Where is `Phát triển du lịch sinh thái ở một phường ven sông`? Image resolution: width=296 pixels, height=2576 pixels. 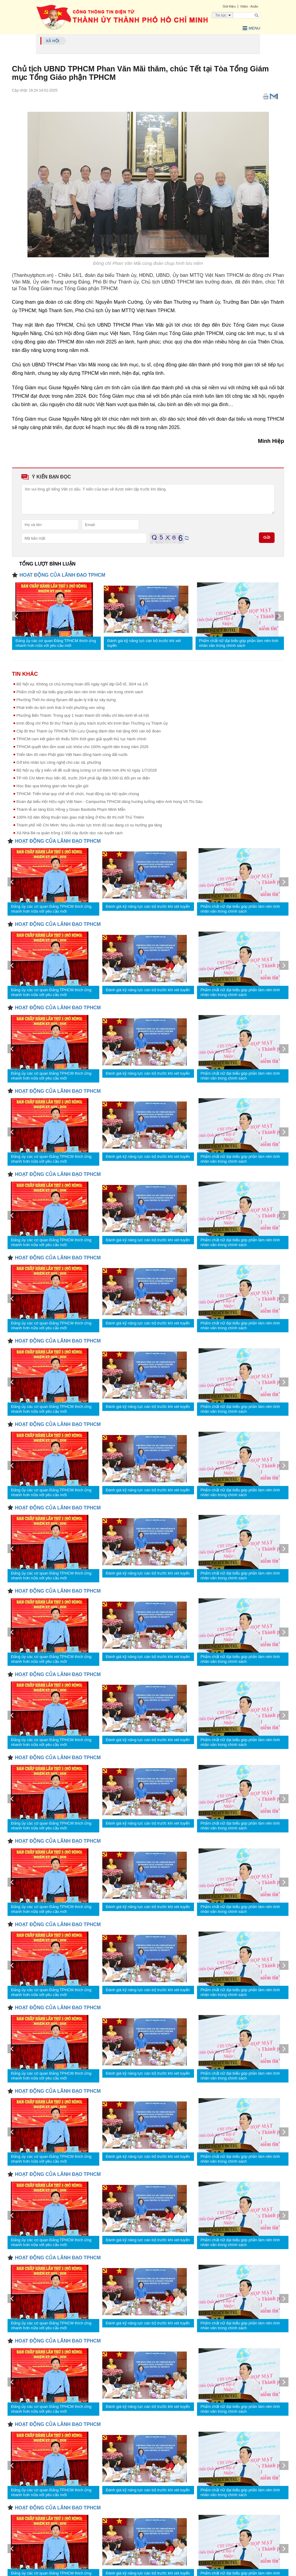 Phát triển du lịch sinh thái ở một phường ven sông is located at coordinates (61, 706).